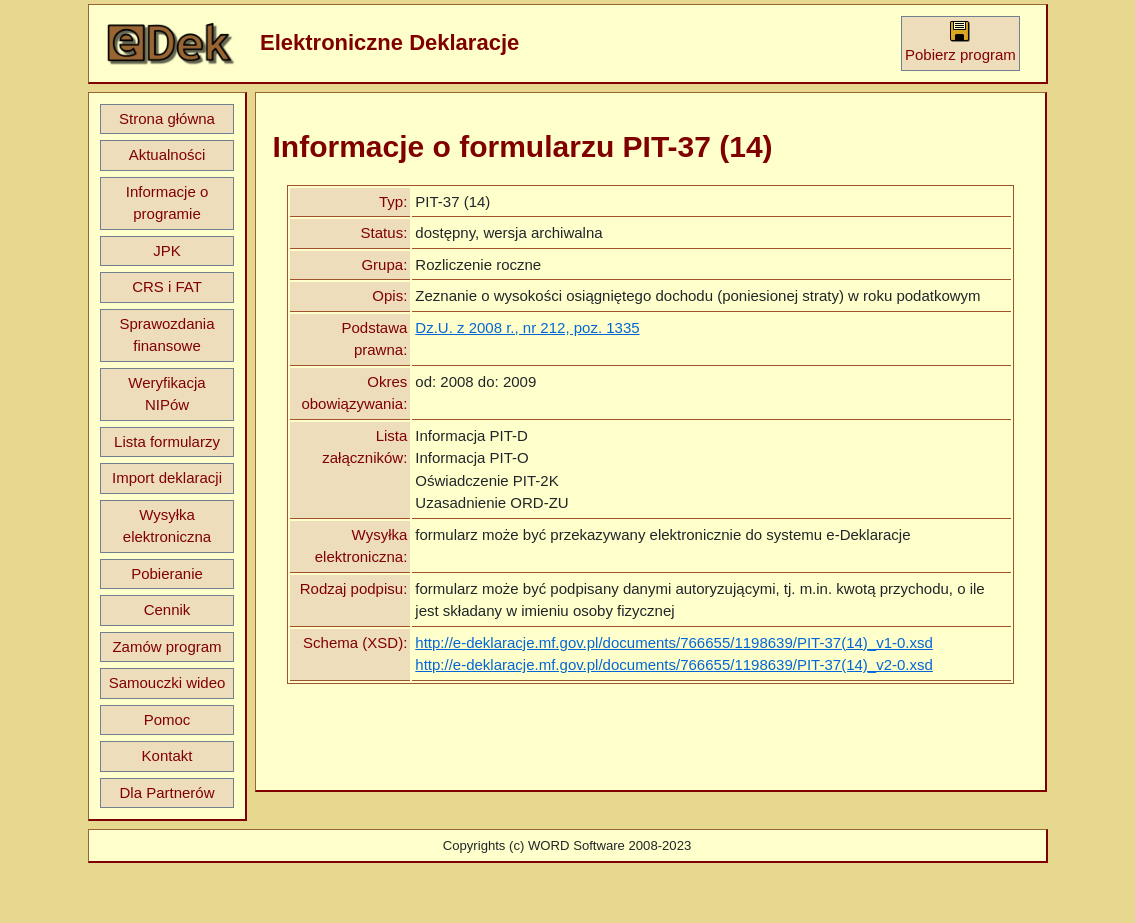  I want to click on Strona główna, so click(167, 118).